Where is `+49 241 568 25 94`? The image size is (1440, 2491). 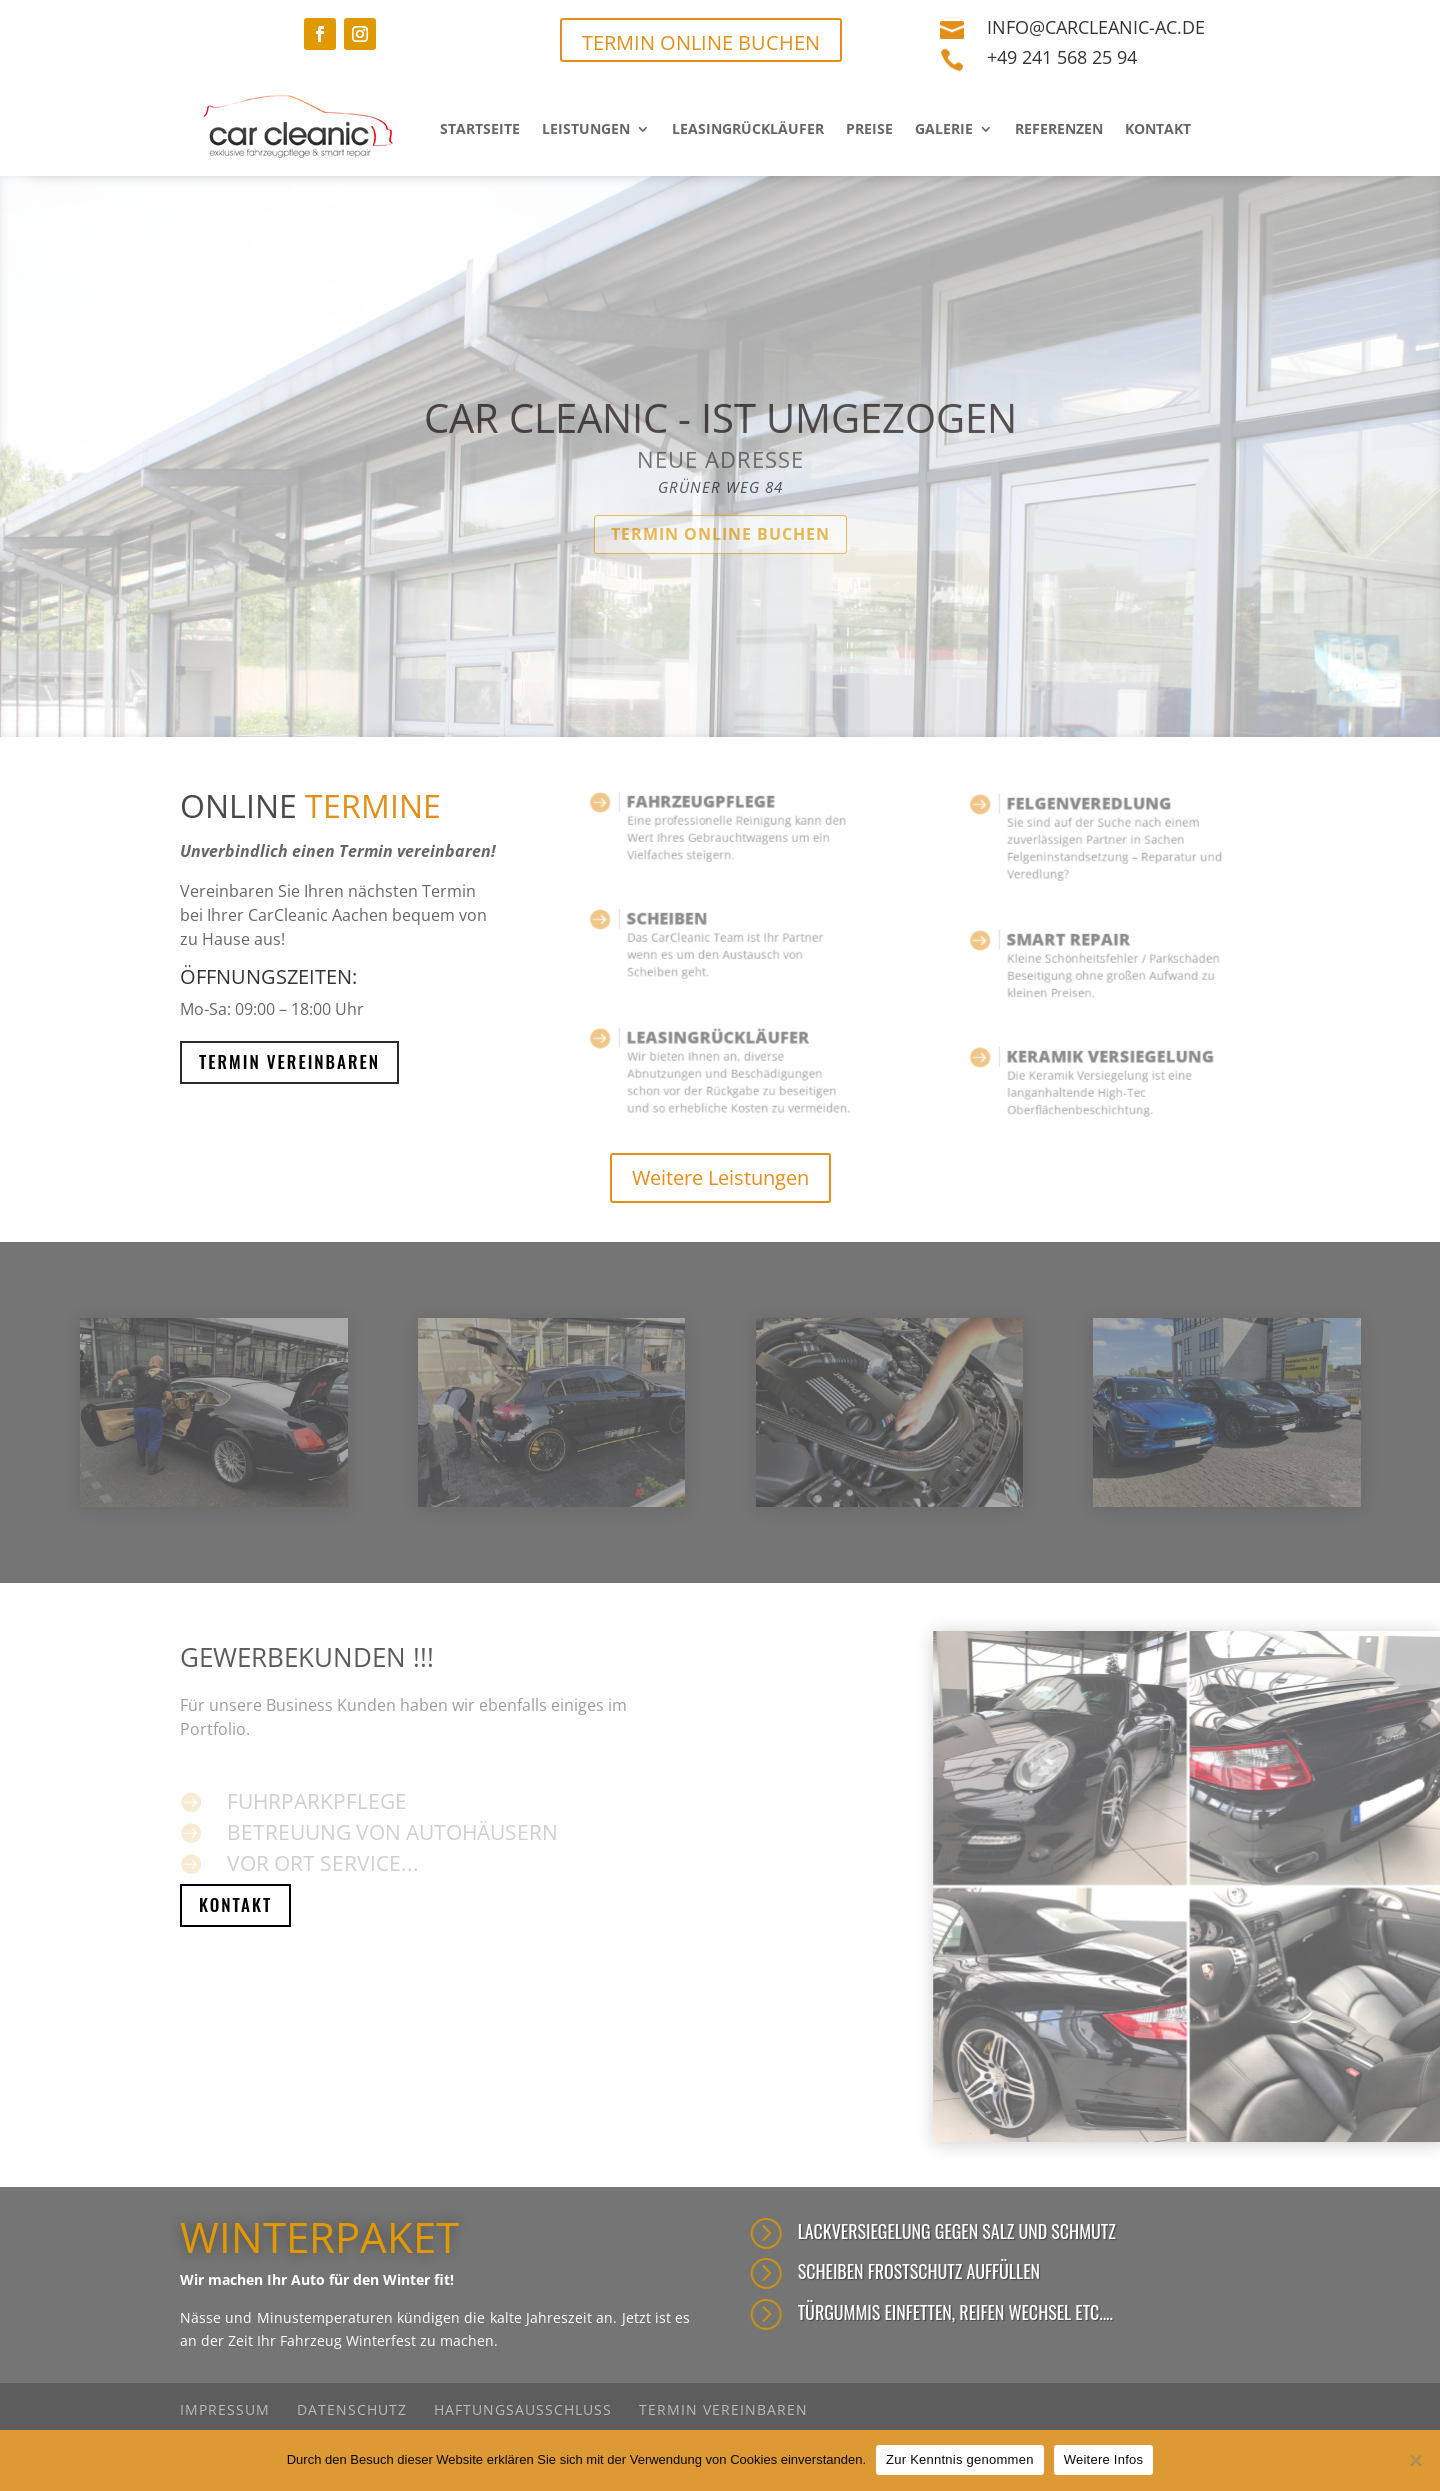
+49 241 568 25 94 is located at coordinates (1062, 57).